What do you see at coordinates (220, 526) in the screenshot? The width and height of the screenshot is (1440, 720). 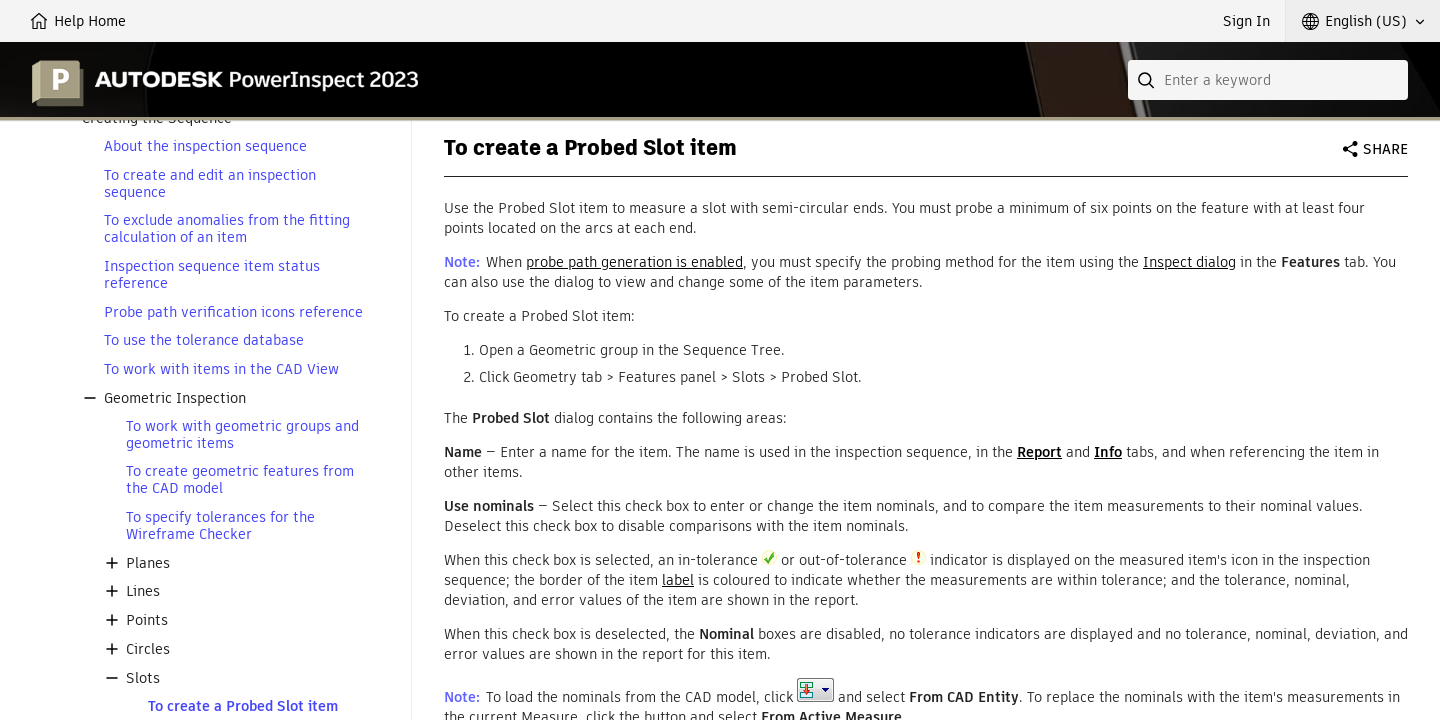 I see `To specify tolerances for the Wireframe Checker` at bounding box center [220, 526].